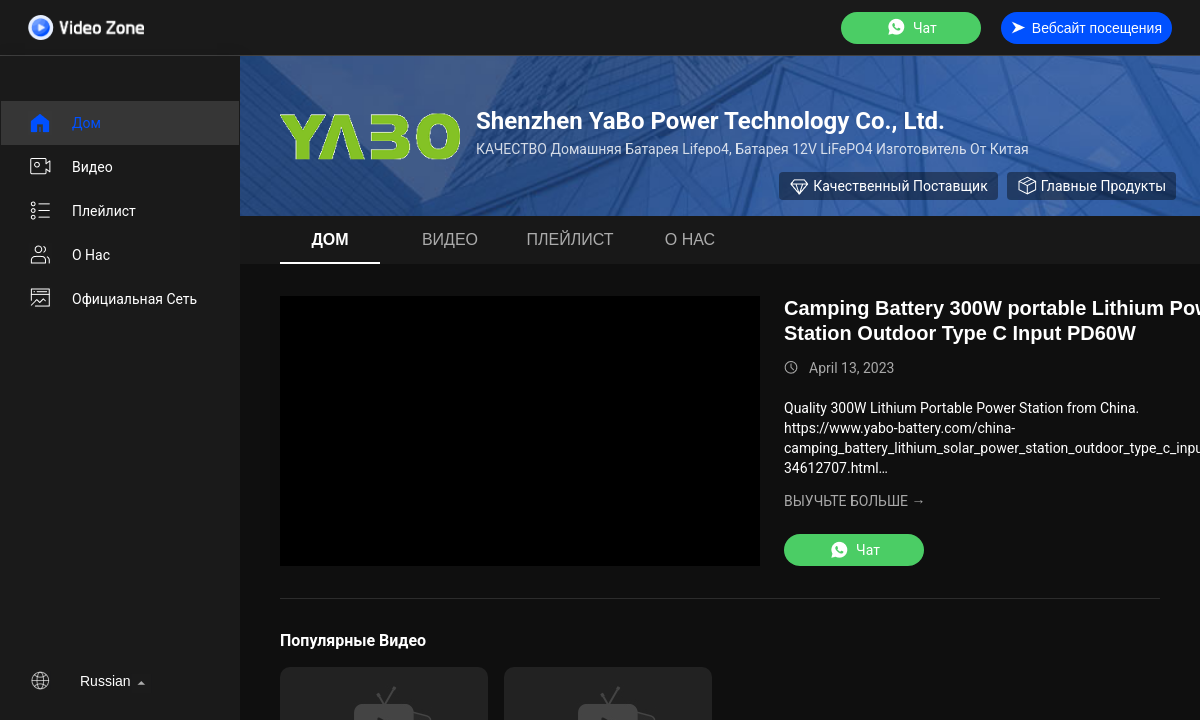 The image size is (1200, 720). Describe the element at coordinates (82, 211) in the screenshot. I see `Плейлист` at that location.